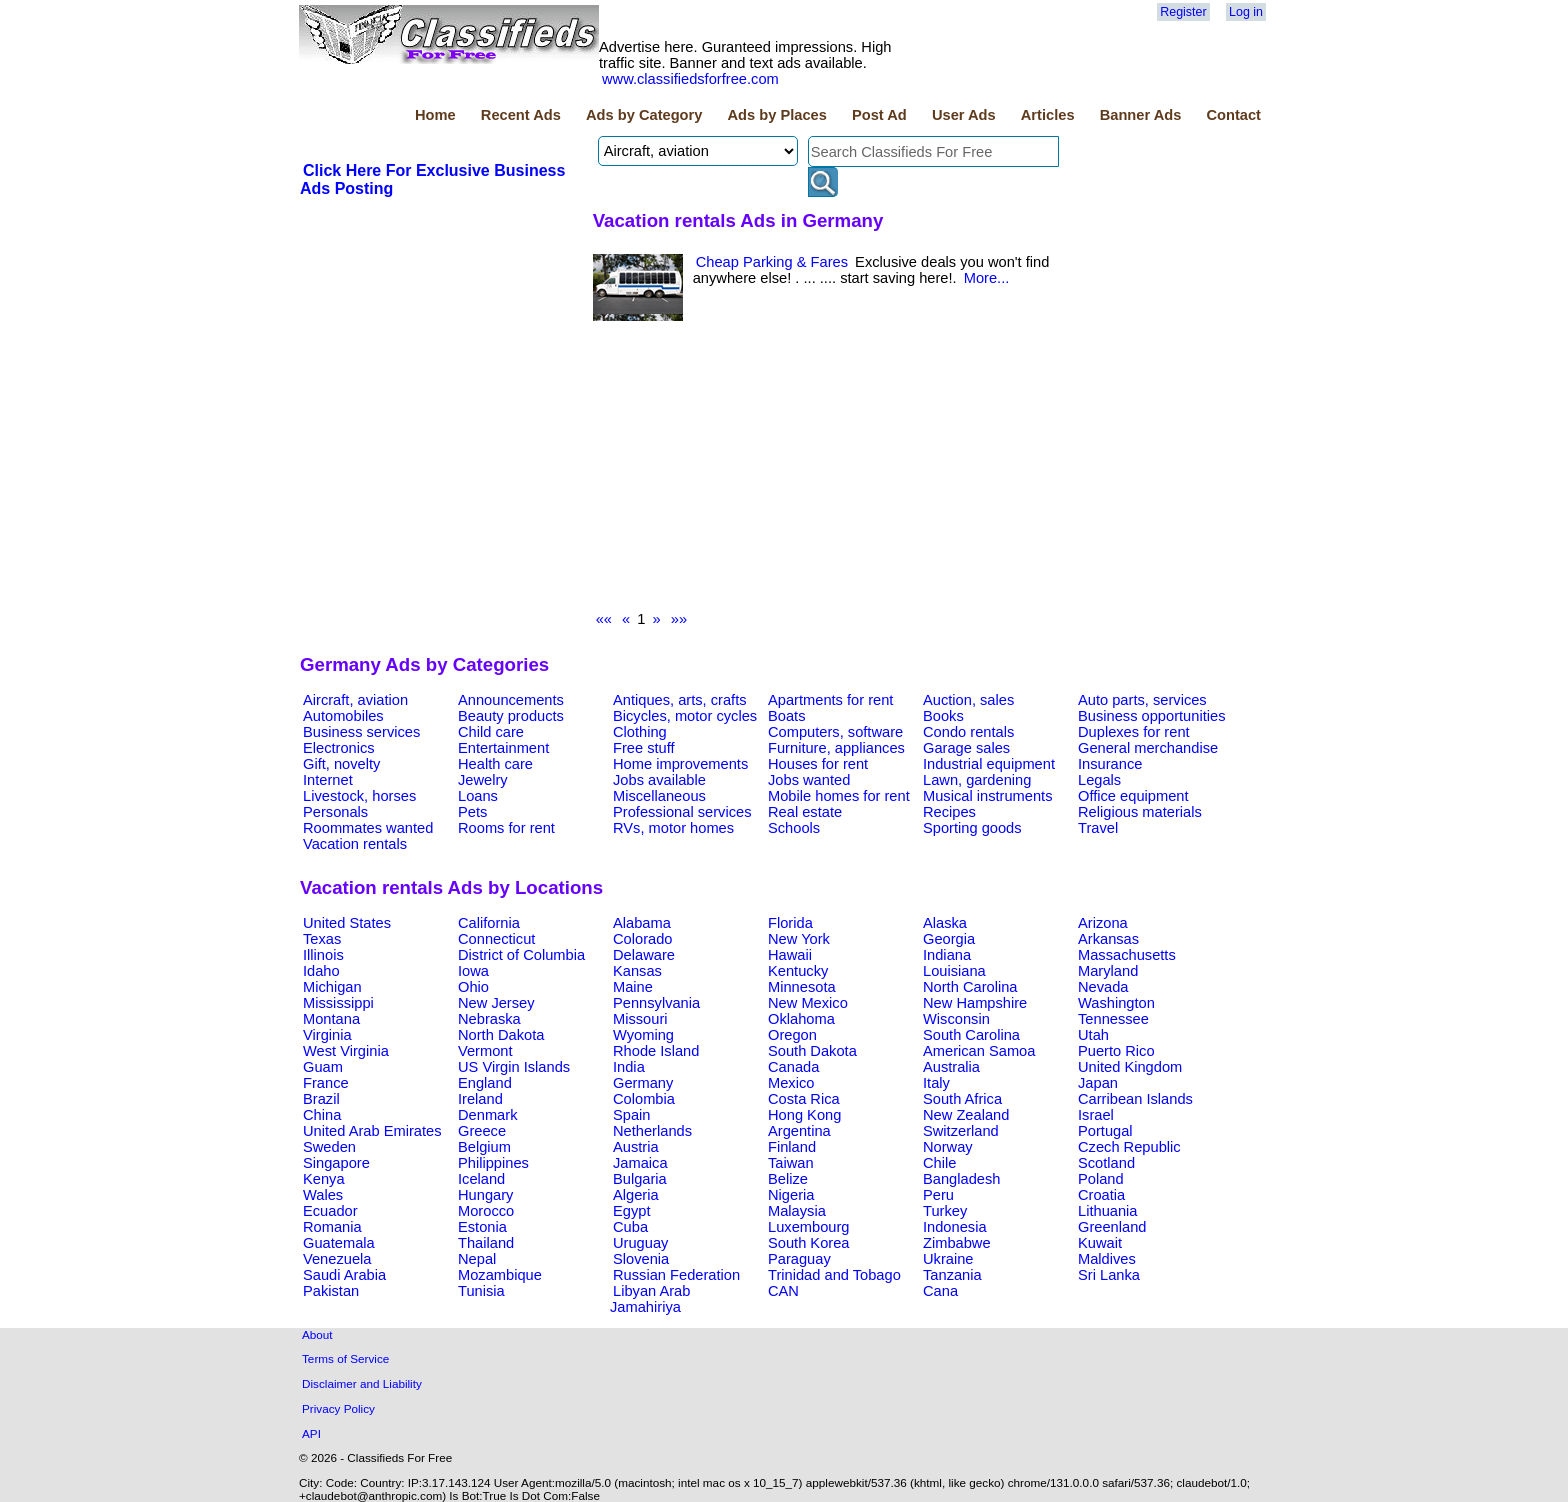  What do you see at coordinates (809, 780) in the screenshot?
I see `Jobs wanted` at bounding box center [809, 780].